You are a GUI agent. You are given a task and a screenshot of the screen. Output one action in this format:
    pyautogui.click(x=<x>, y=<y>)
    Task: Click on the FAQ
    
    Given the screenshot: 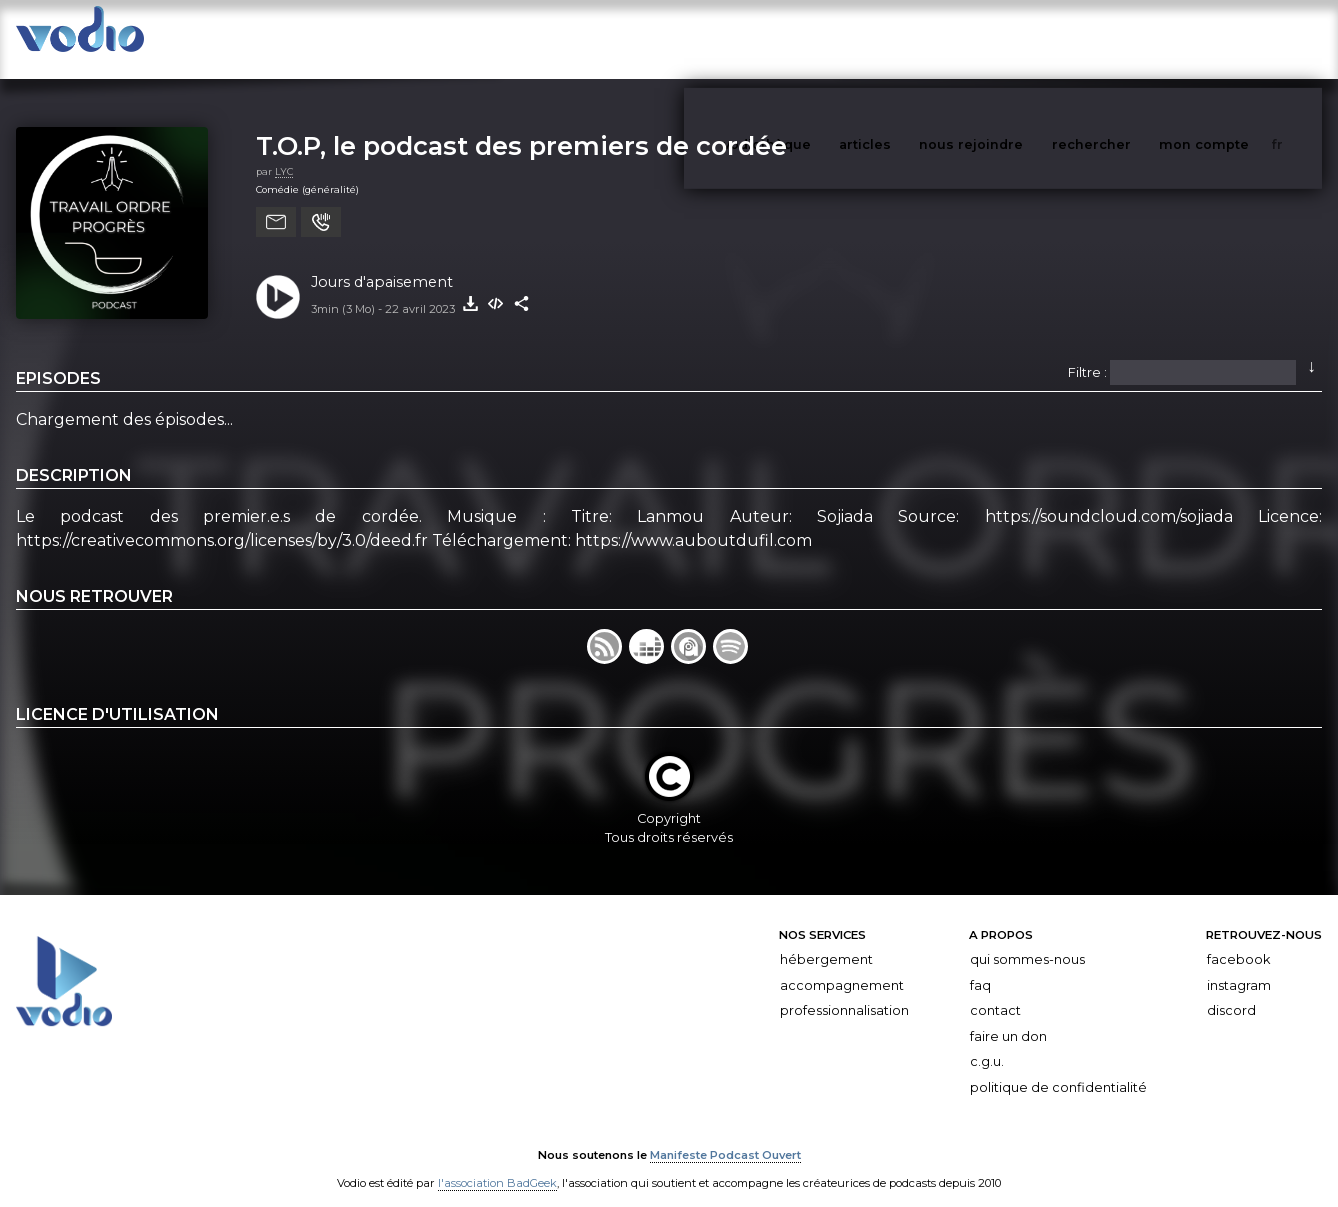 What is the action you would take?
    pyautogui.click(x=980, y=965)
    